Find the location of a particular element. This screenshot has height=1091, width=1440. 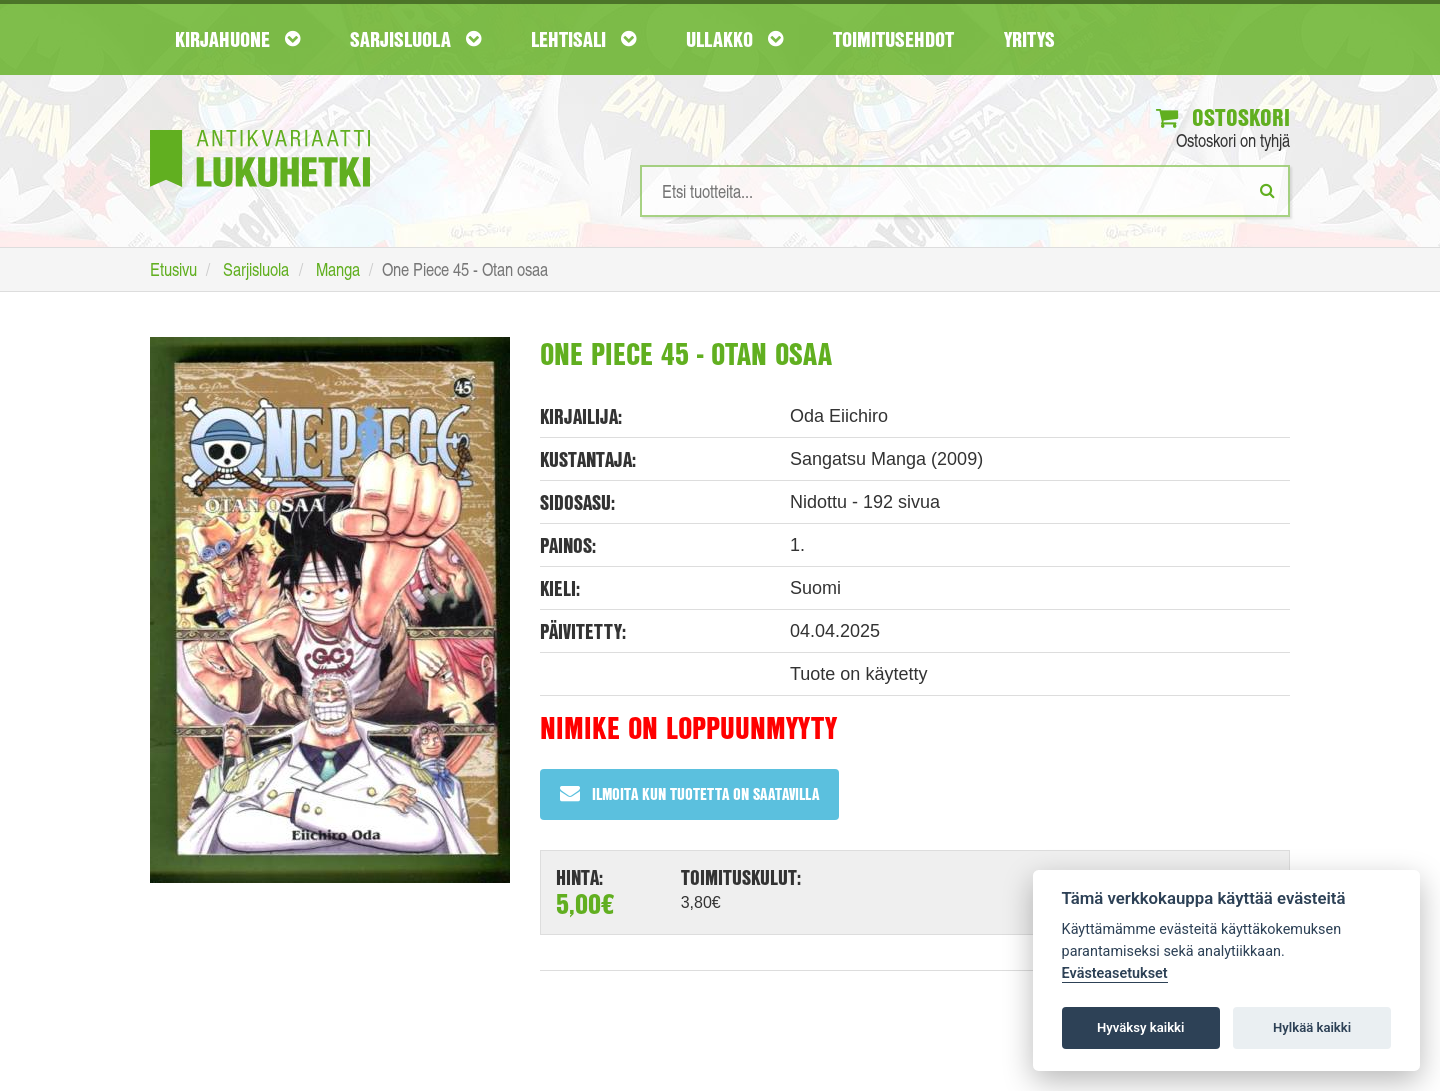

Yritys is located at coordinates (1029, 39).